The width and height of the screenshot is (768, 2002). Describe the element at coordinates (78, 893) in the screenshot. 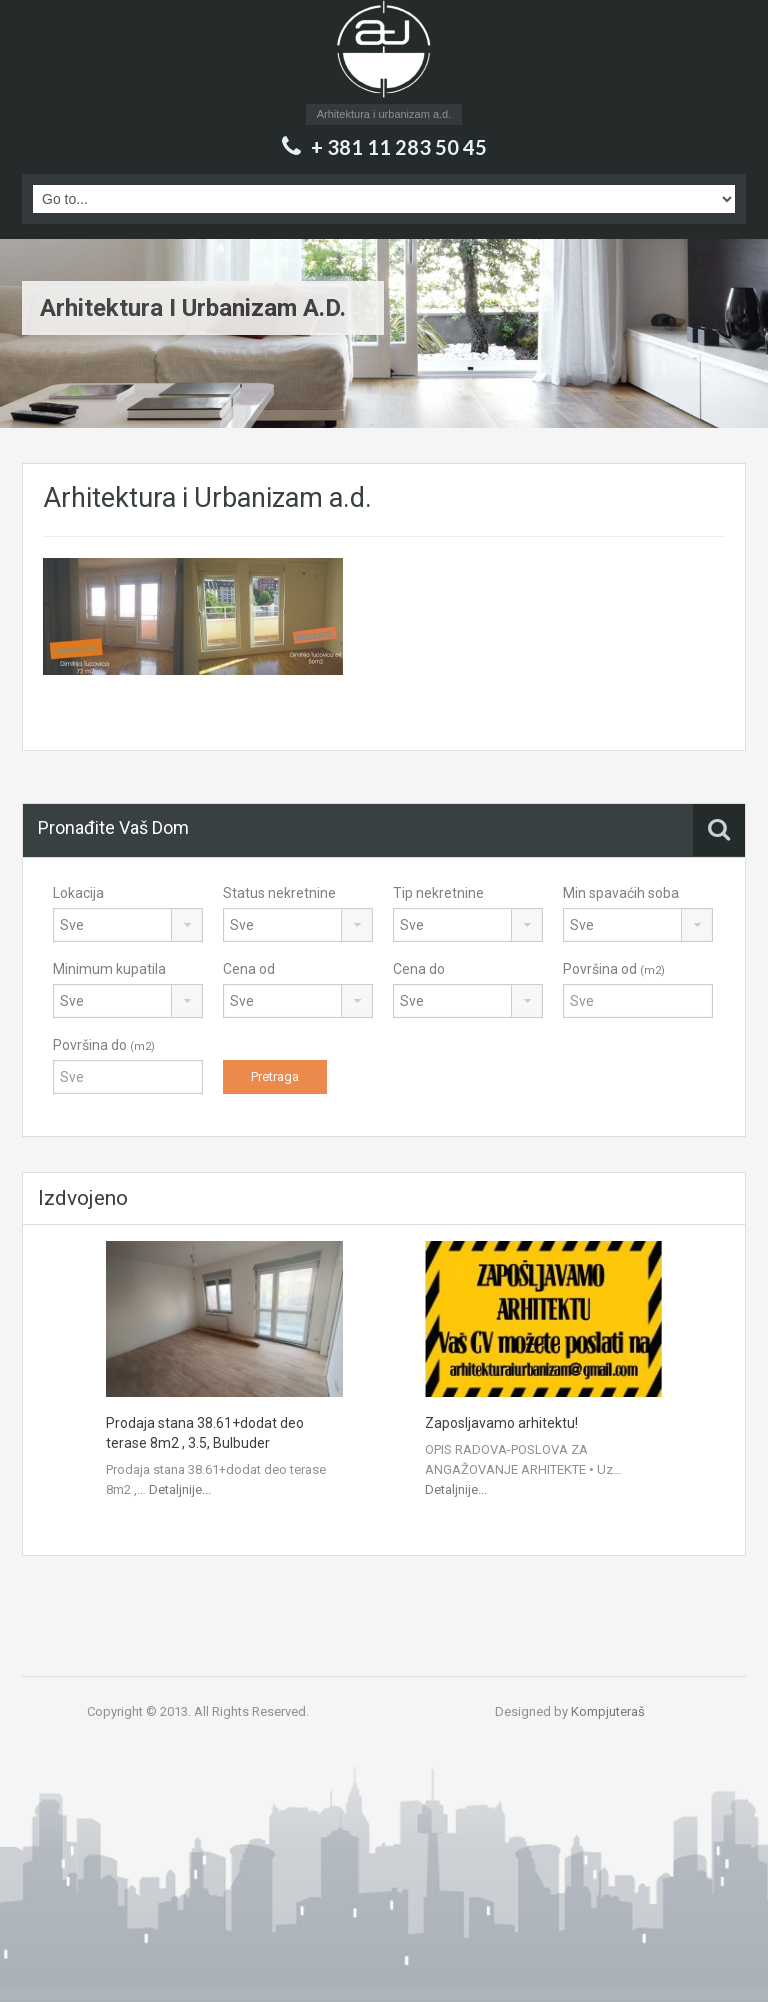

I see `Lokacija` at that location.